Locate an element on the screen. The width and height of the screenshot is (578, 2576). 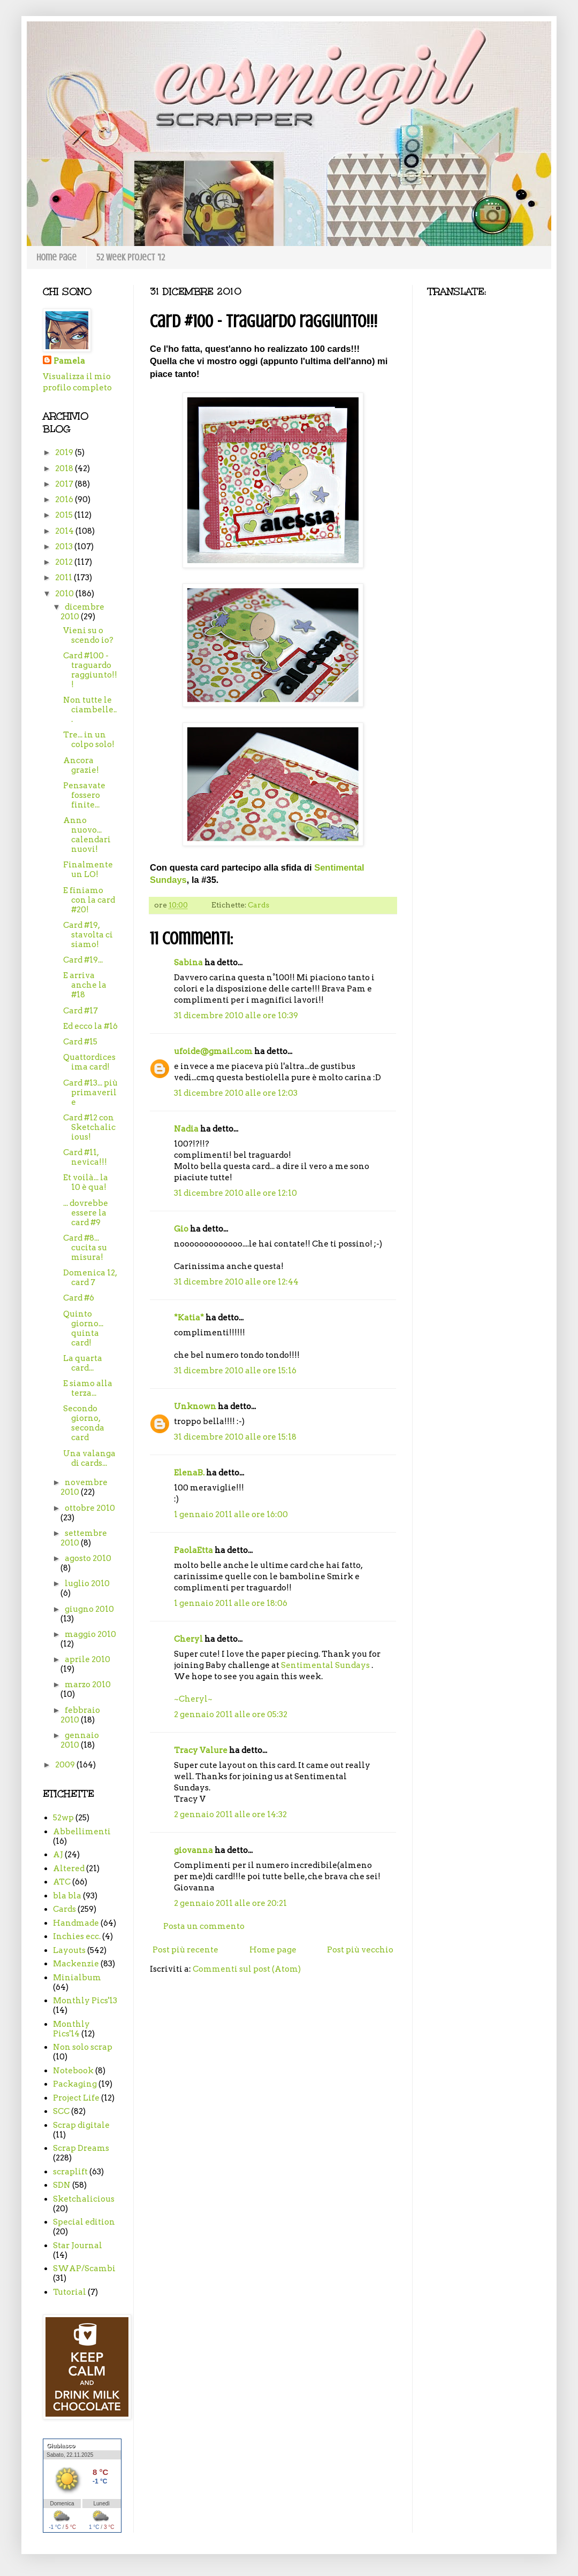
Post più recente is located at coordinates (185, 1950).